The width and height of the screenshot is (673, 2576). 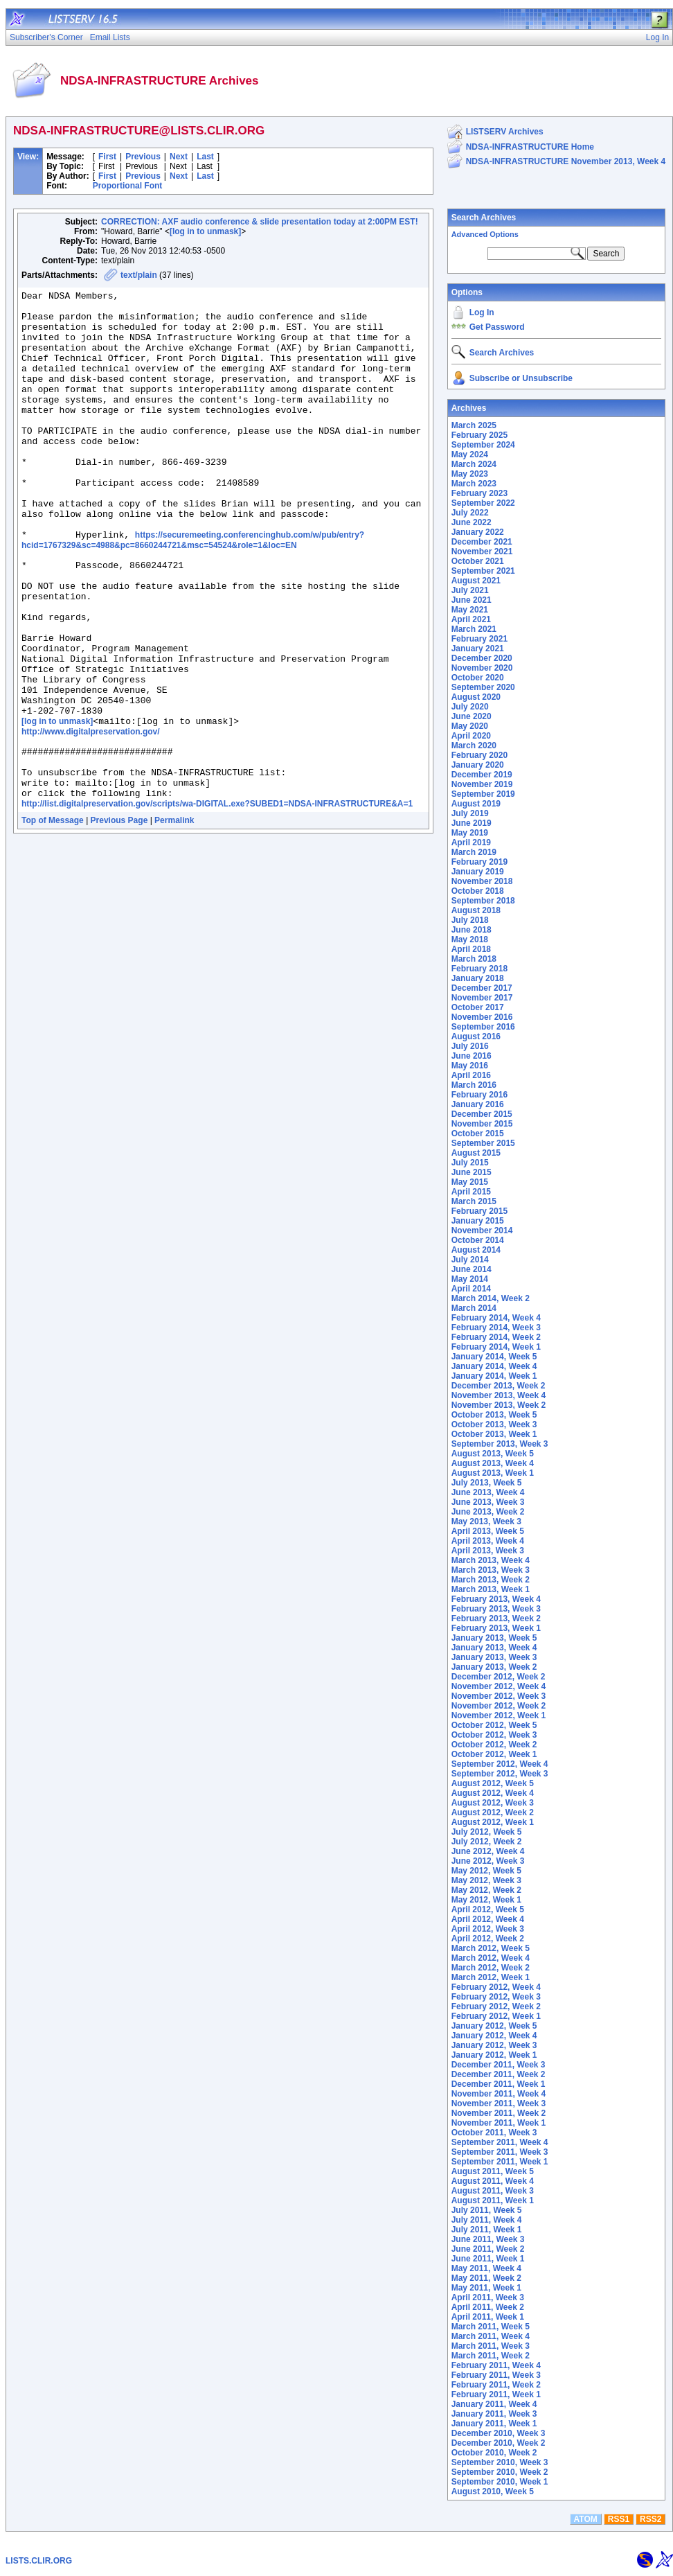 I want to click on February 2011, Week 3, so click(x=496, y=2375).